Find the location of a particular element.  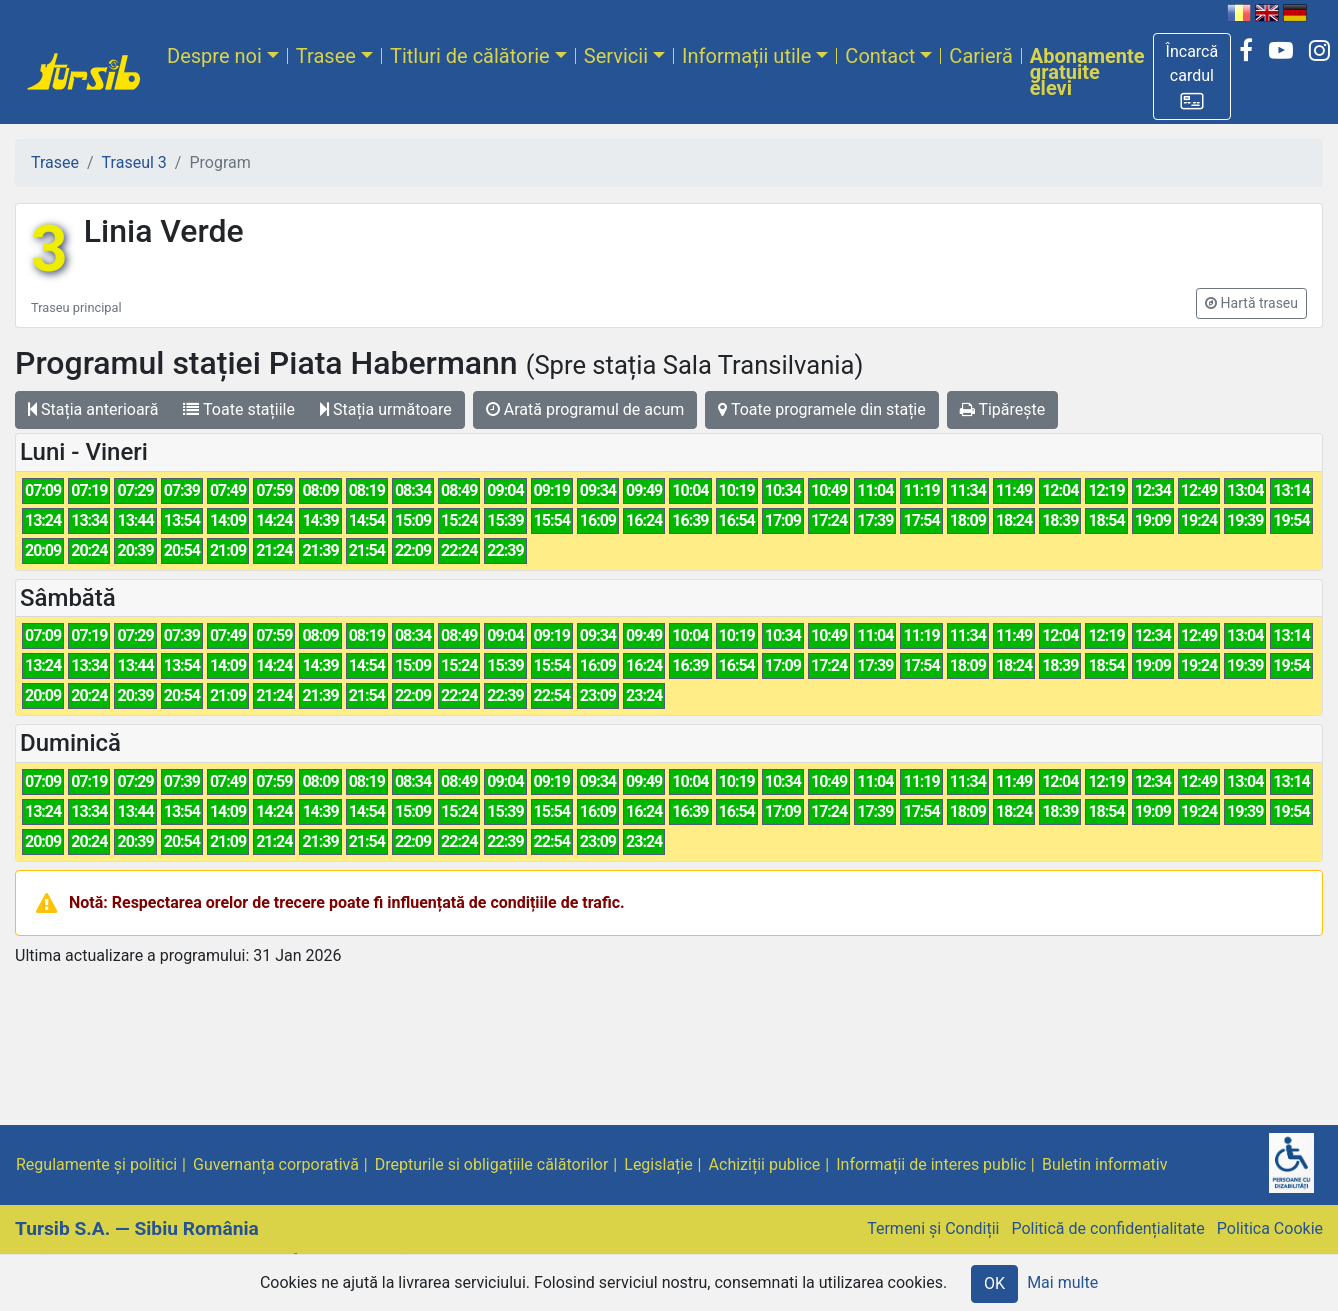

Stația următoare is located at coordinates (386, 409).